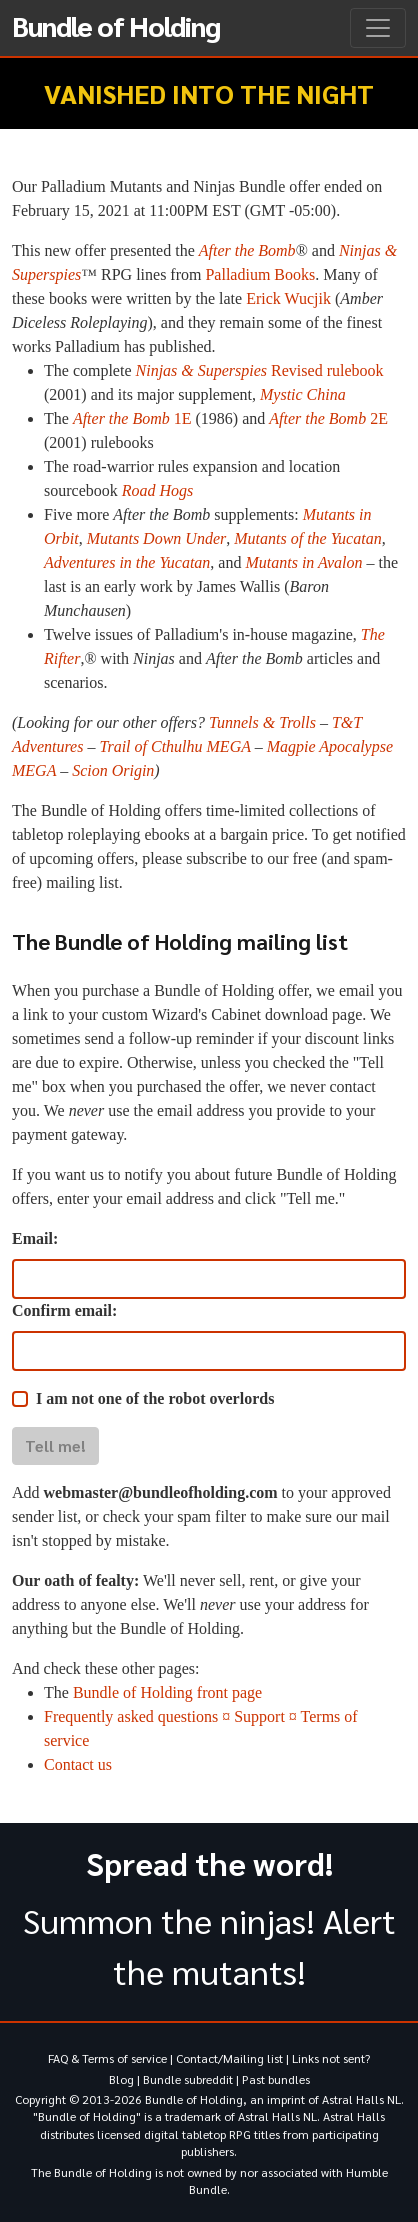  What do you see at coordinates (229, 2058) in the screenshot?
I see `Contact/Mailing list` at bounding box center [229, 2058].